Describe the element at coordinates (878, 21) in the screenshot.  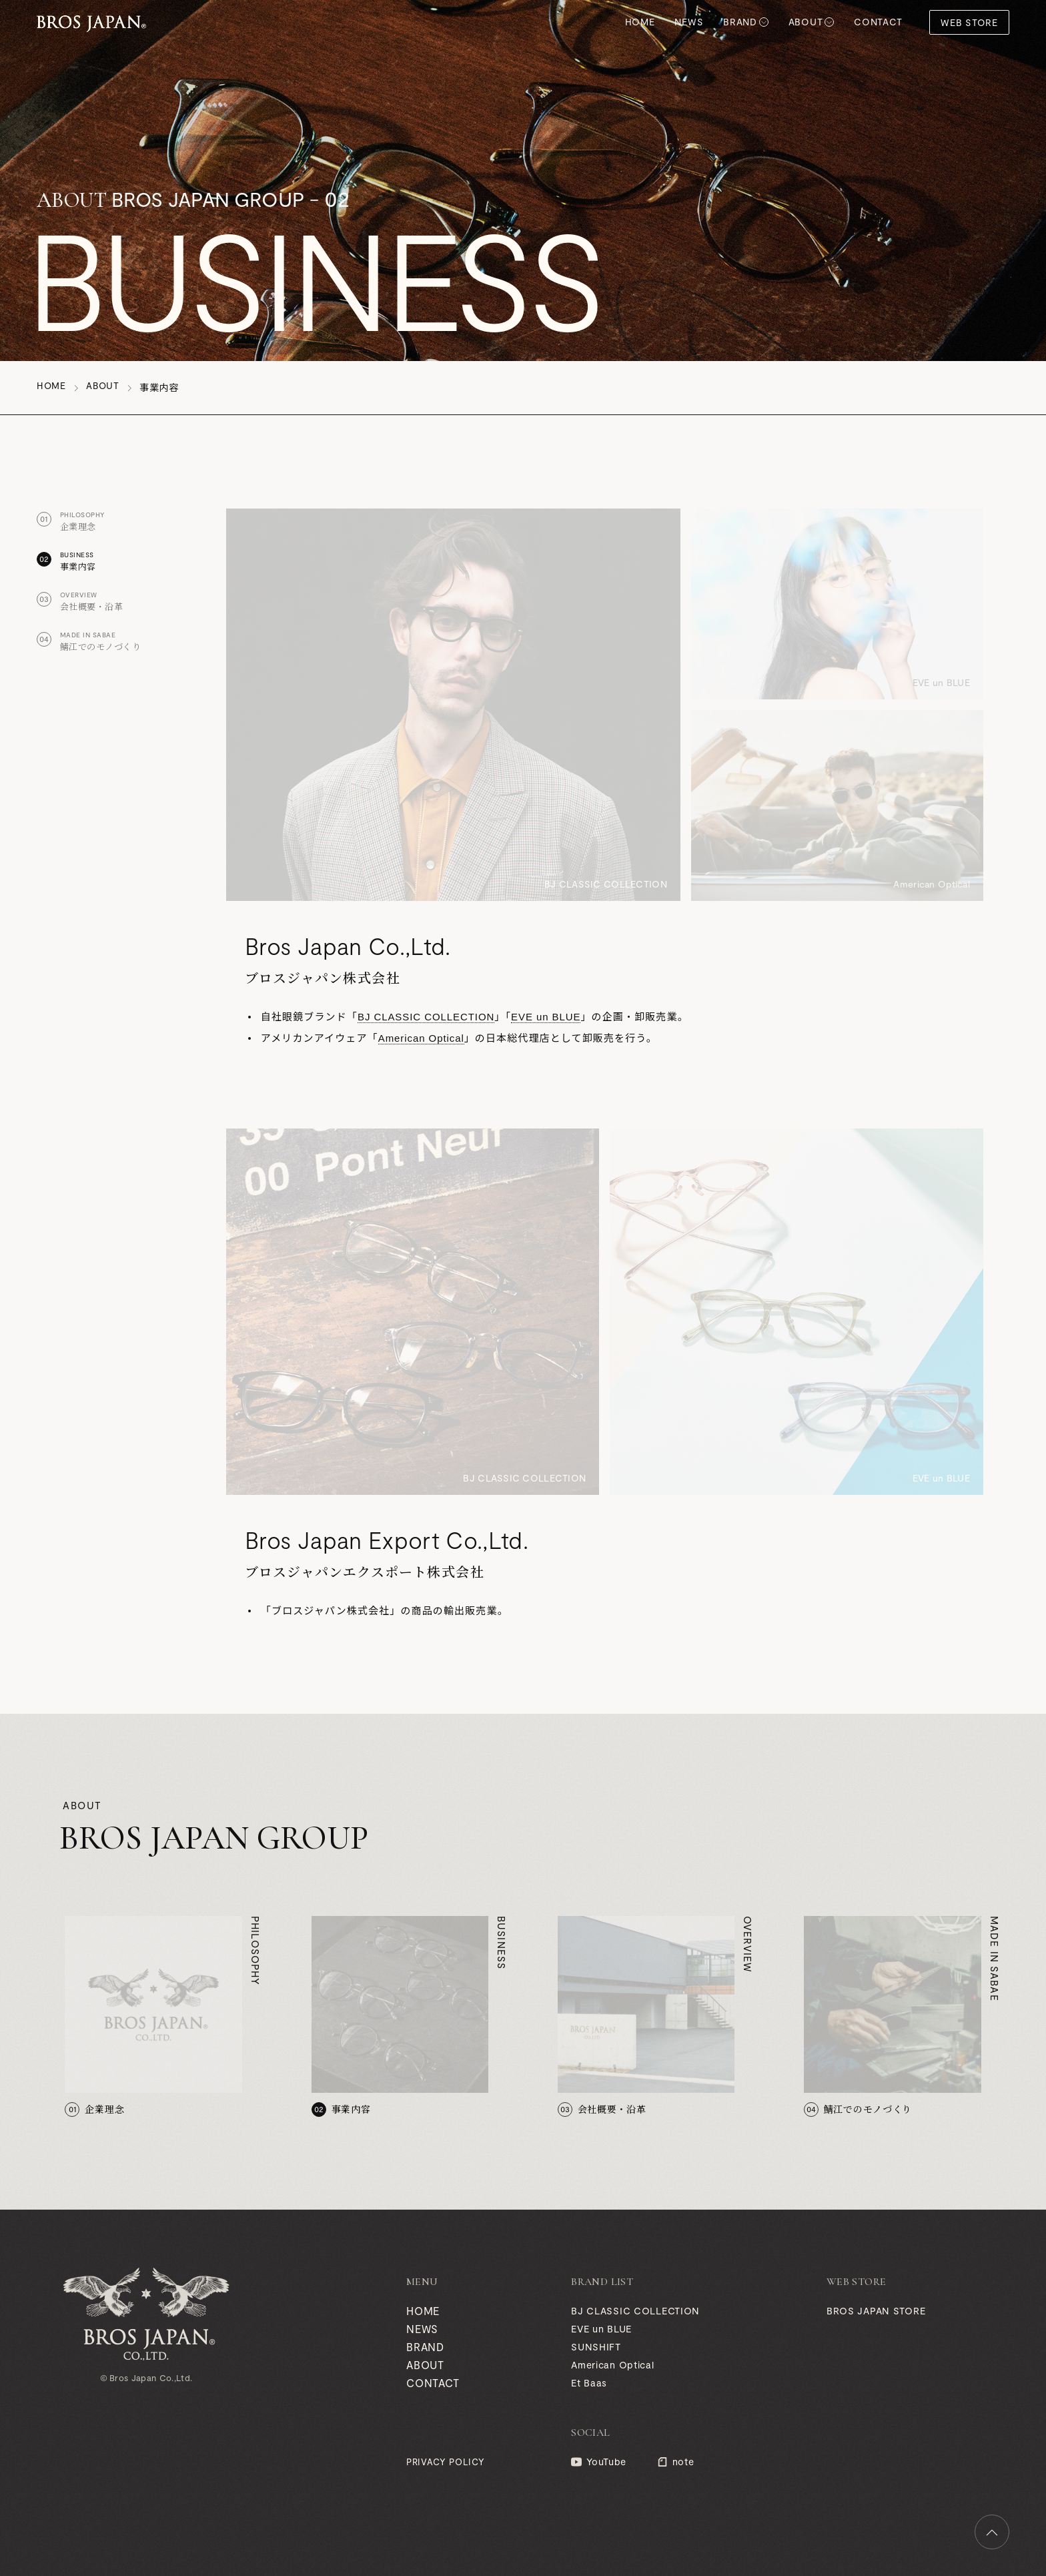
I see `CONTACT` at that location.